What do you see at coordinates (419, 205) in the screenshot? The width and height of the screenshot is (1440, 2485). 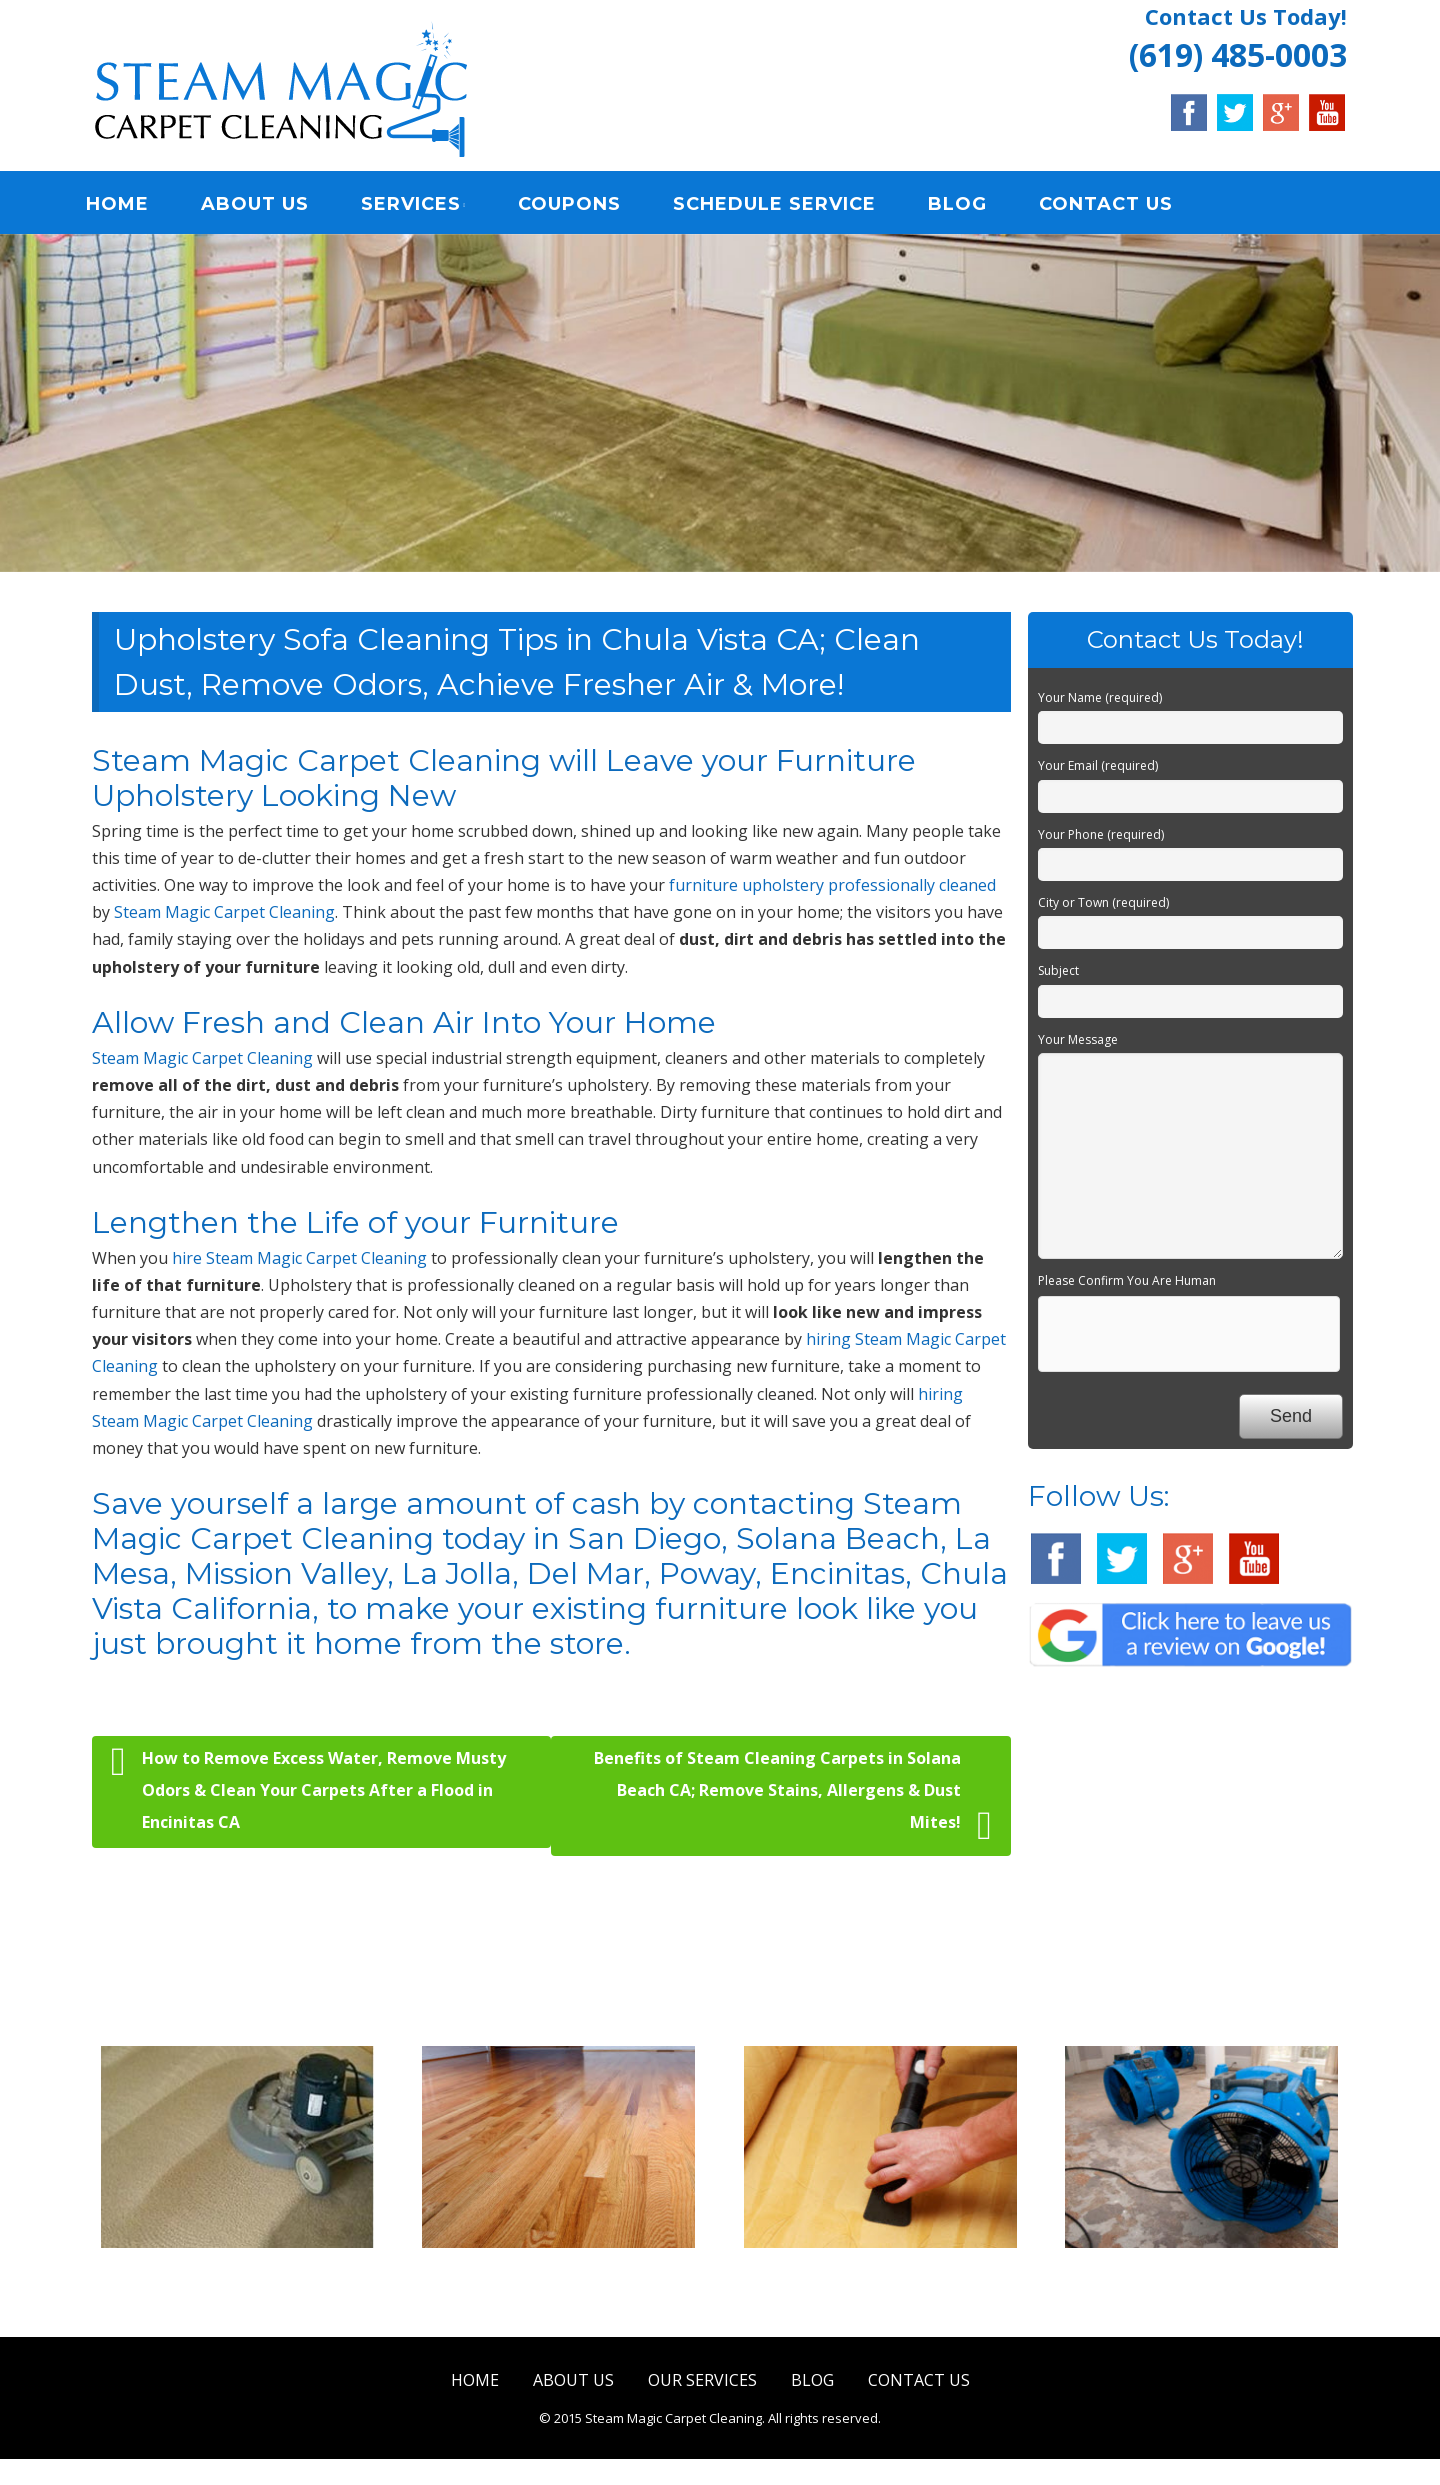 I see `SERVICES` at bounding box center [419, 205].